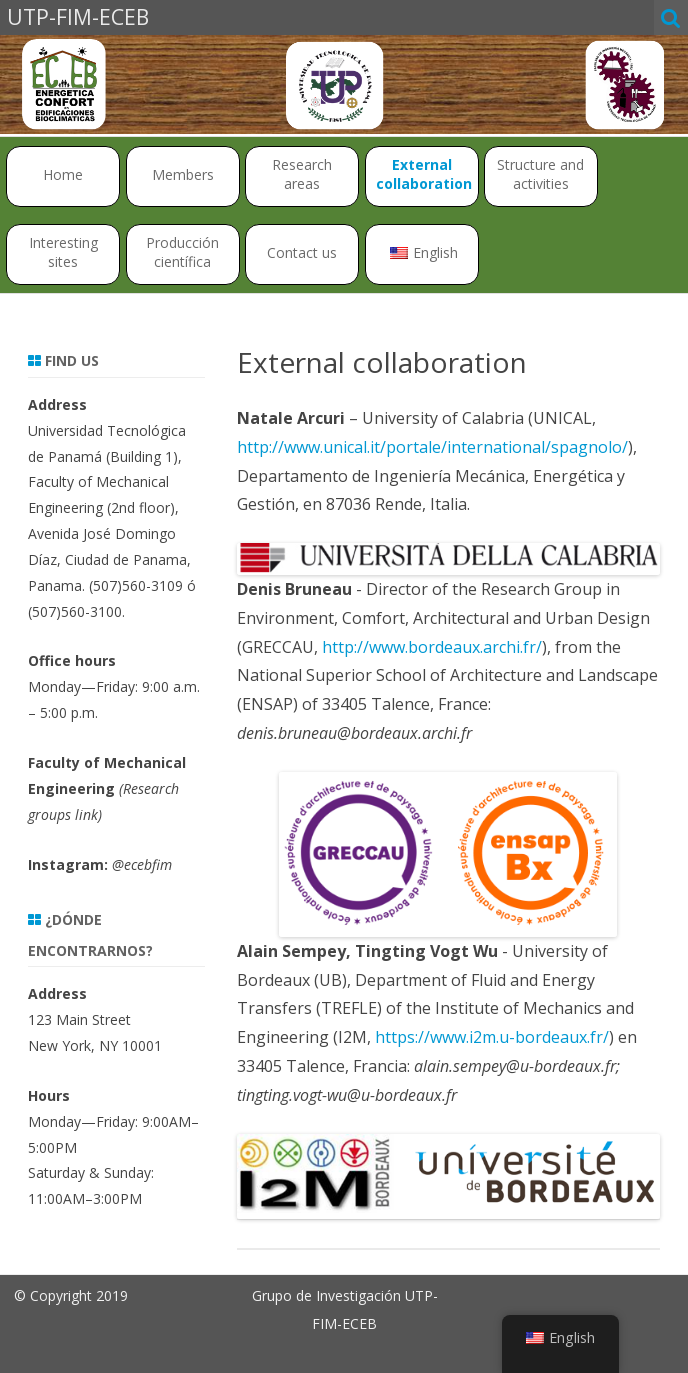 The height and width of the screenshot is (1373, 688). What do you see at coordinates (492, 1037) in the screenshot?
I see `https://www.i2m.u-bordeaux.fr/` at bounding box center [492, 1037].